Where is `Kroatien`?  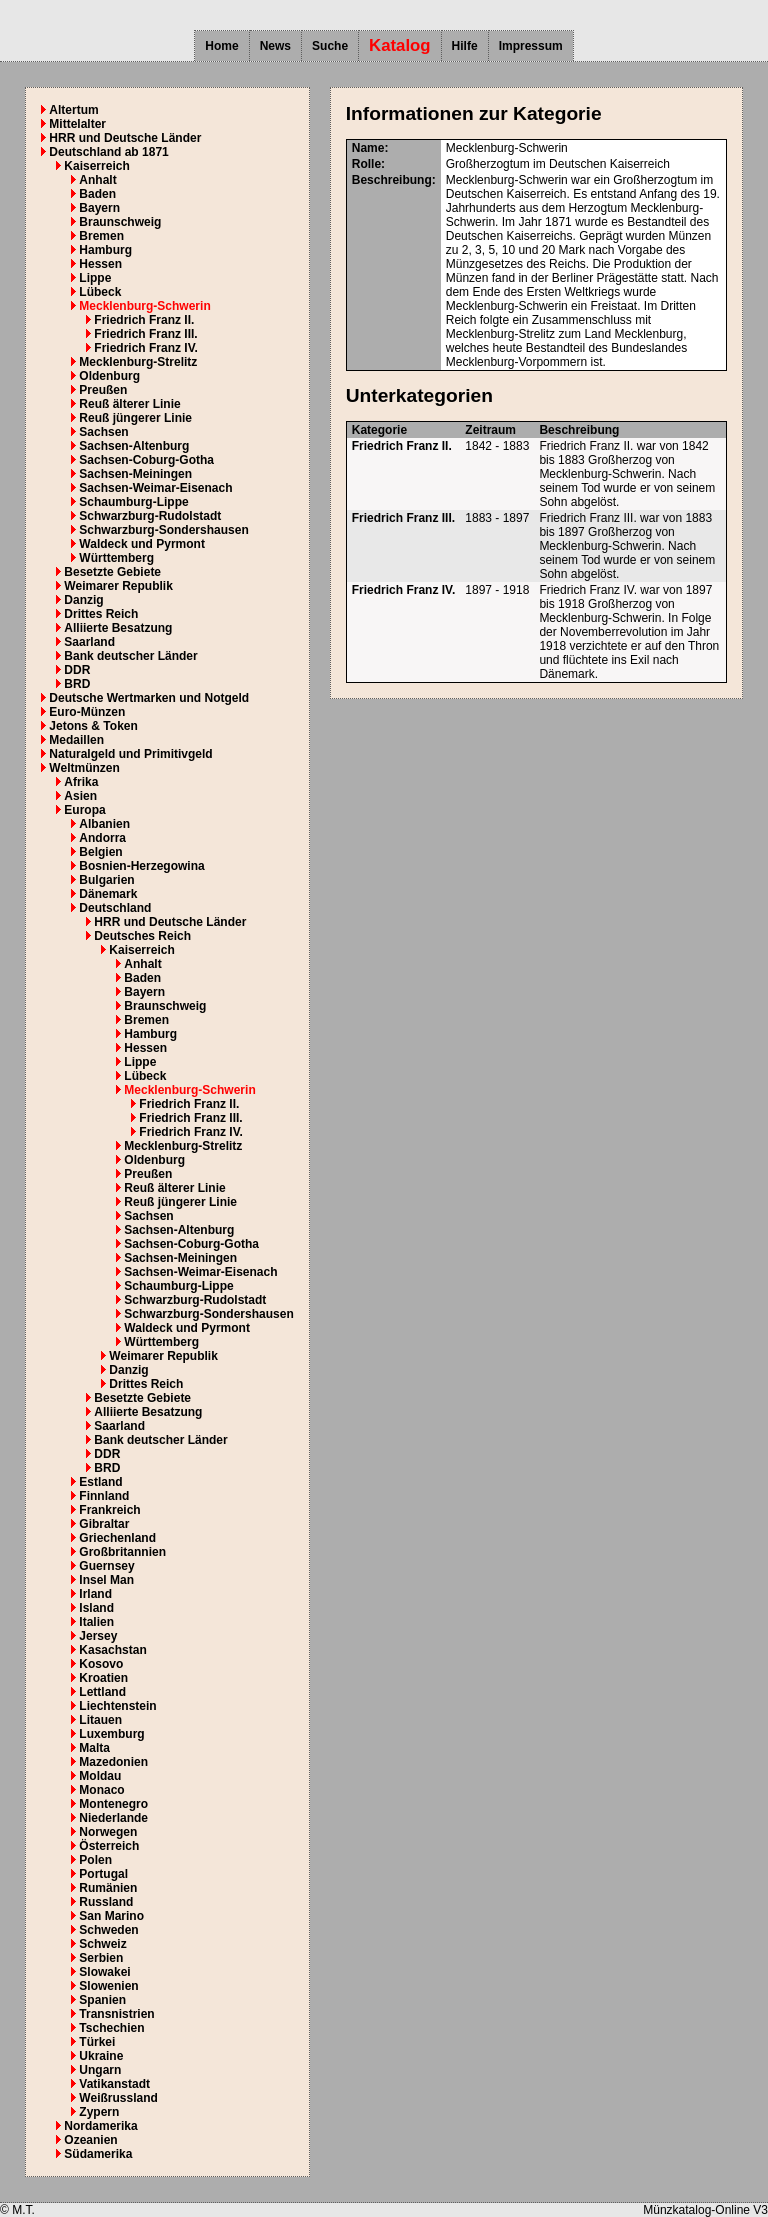
Kroatien is located at coordinates (103, 1678).